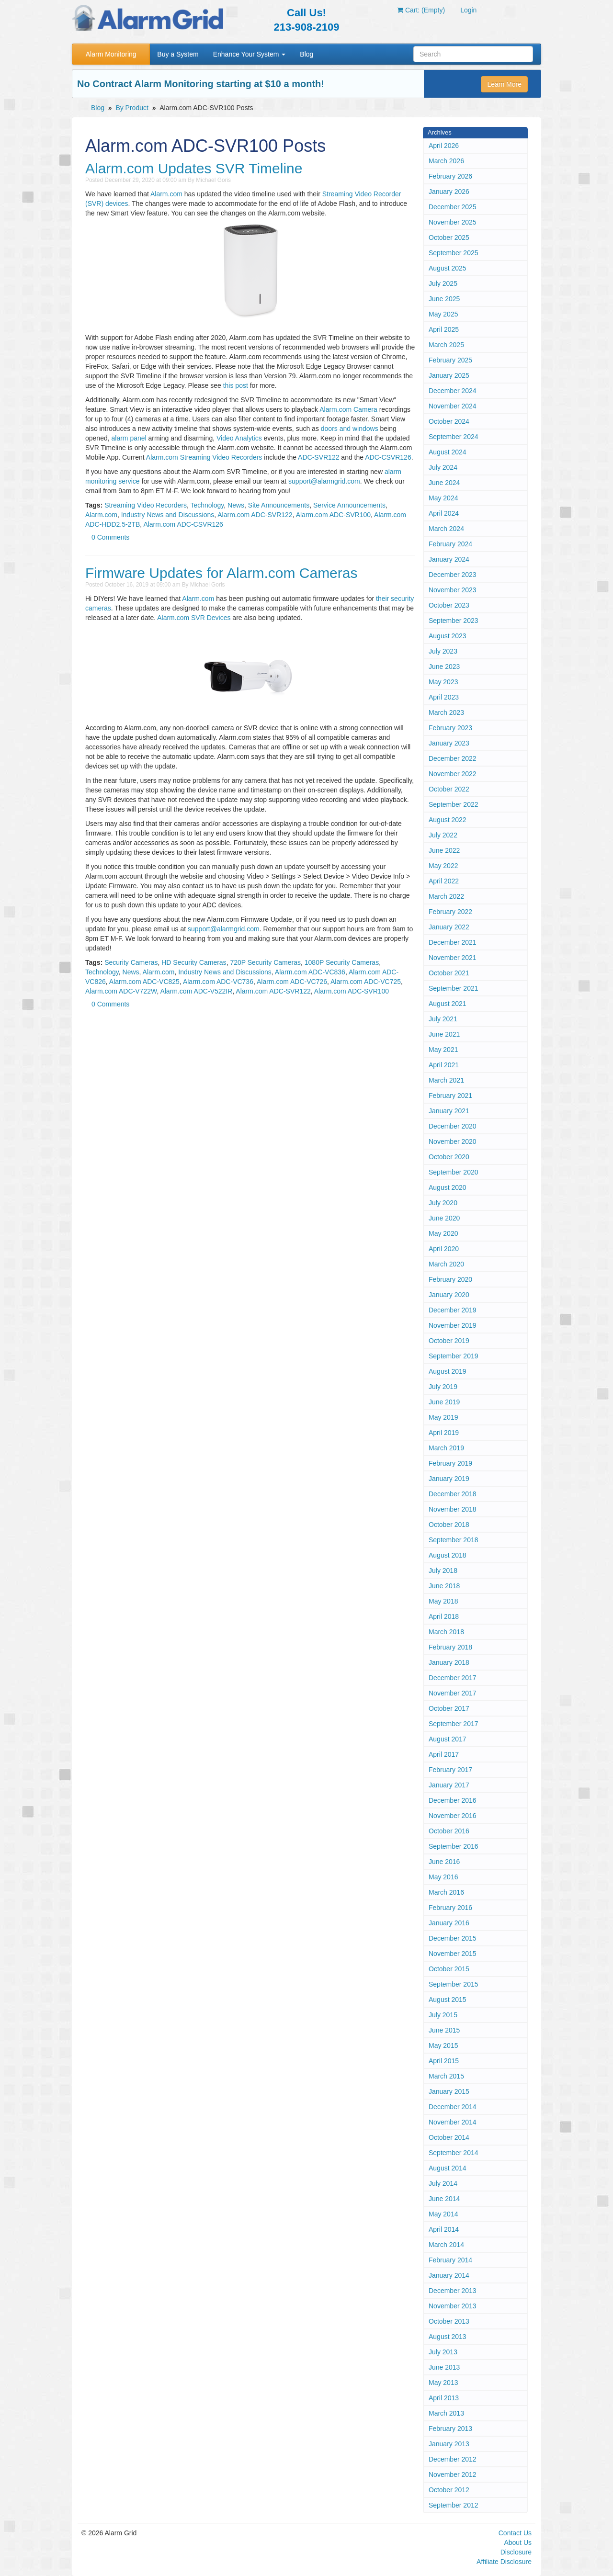 This screenshot has height=2576, width=613. I want to click on May 2015, so click(443, 2045).